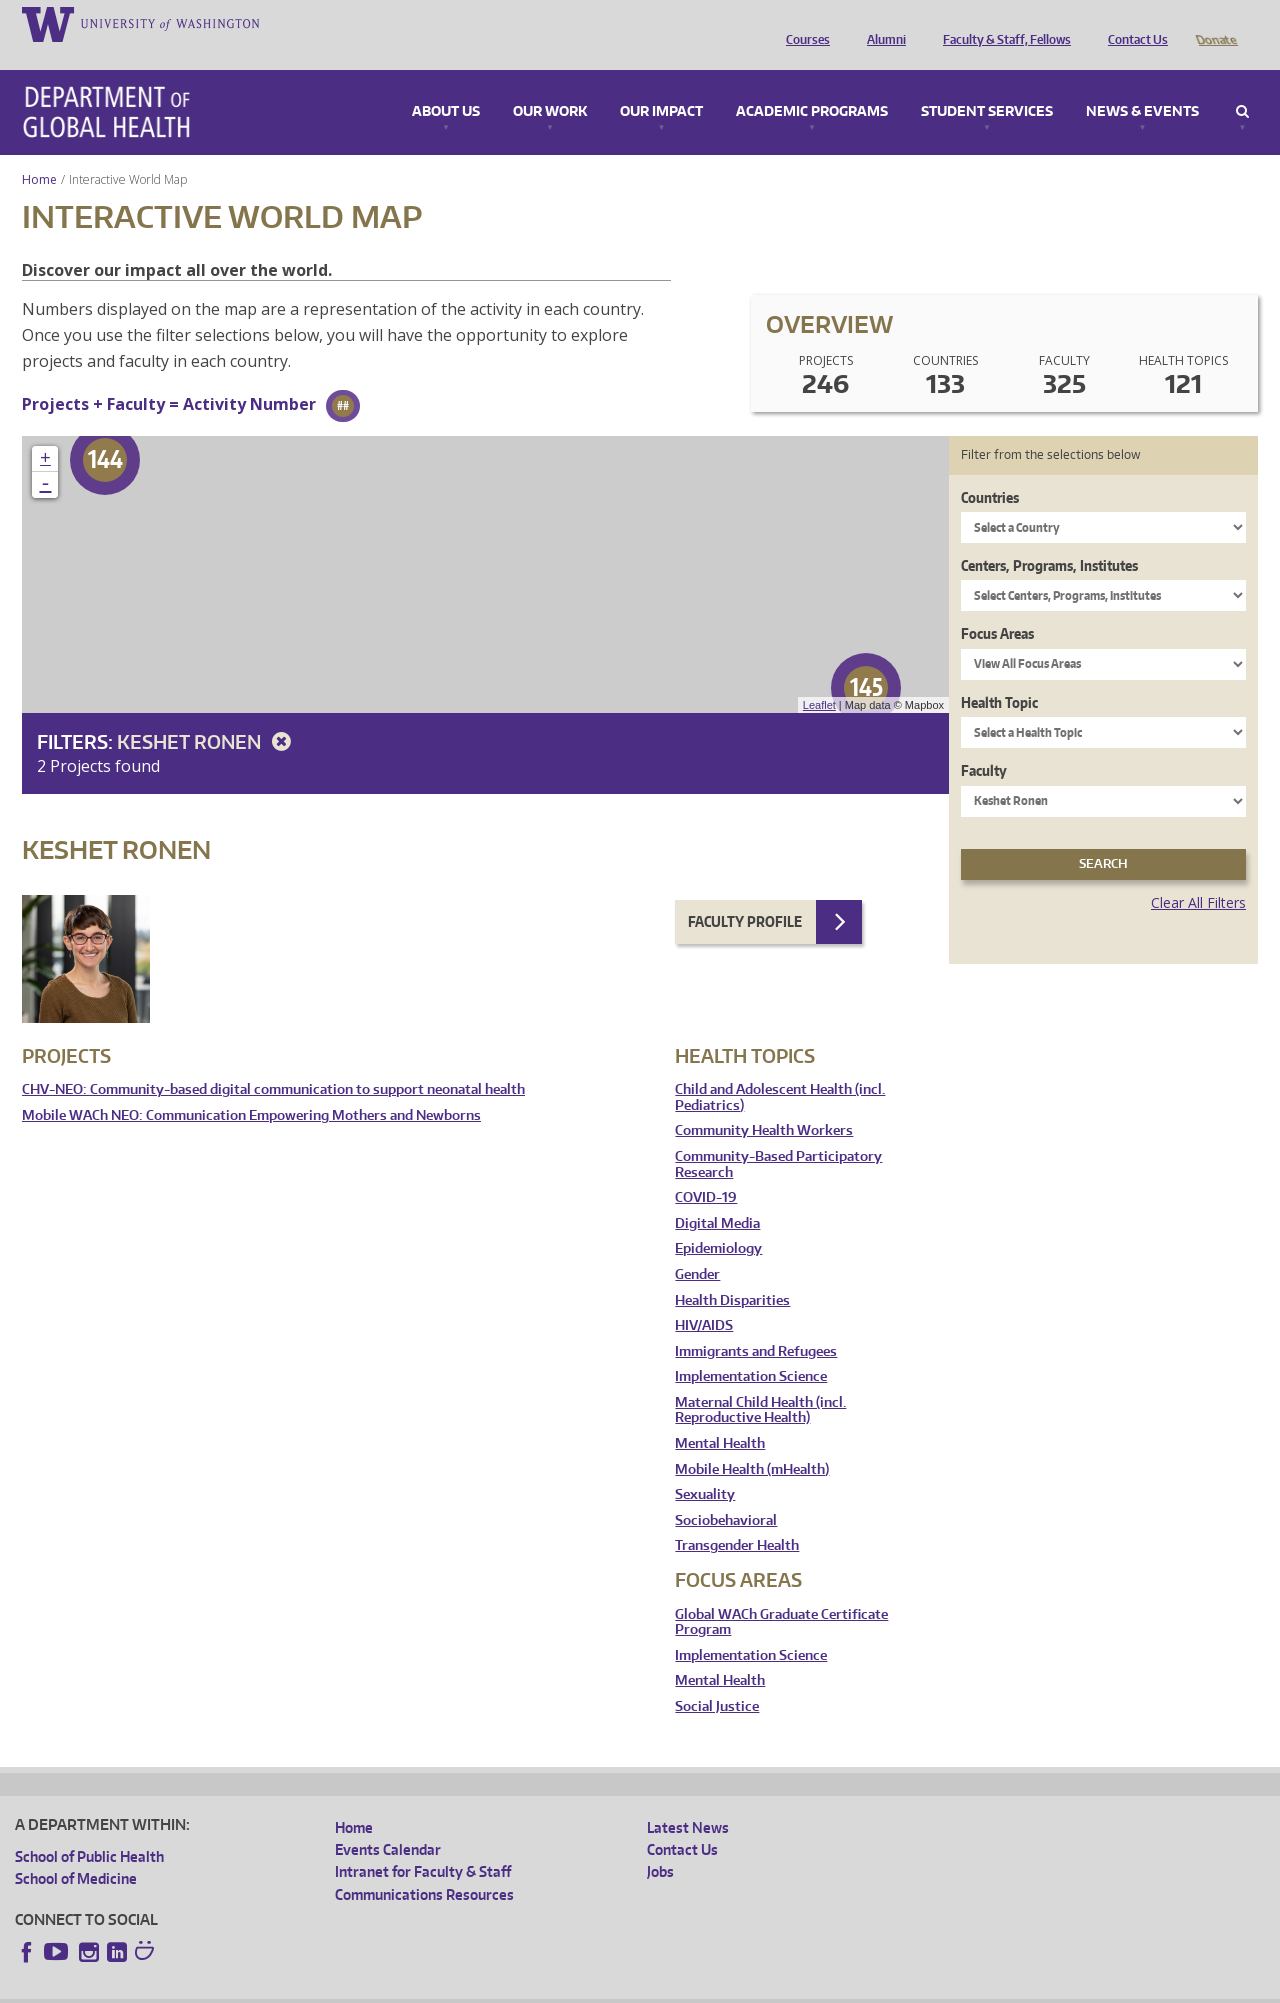 This screenshot has height=2003, width=1280. I want to click on About Us, so click(446, 84).